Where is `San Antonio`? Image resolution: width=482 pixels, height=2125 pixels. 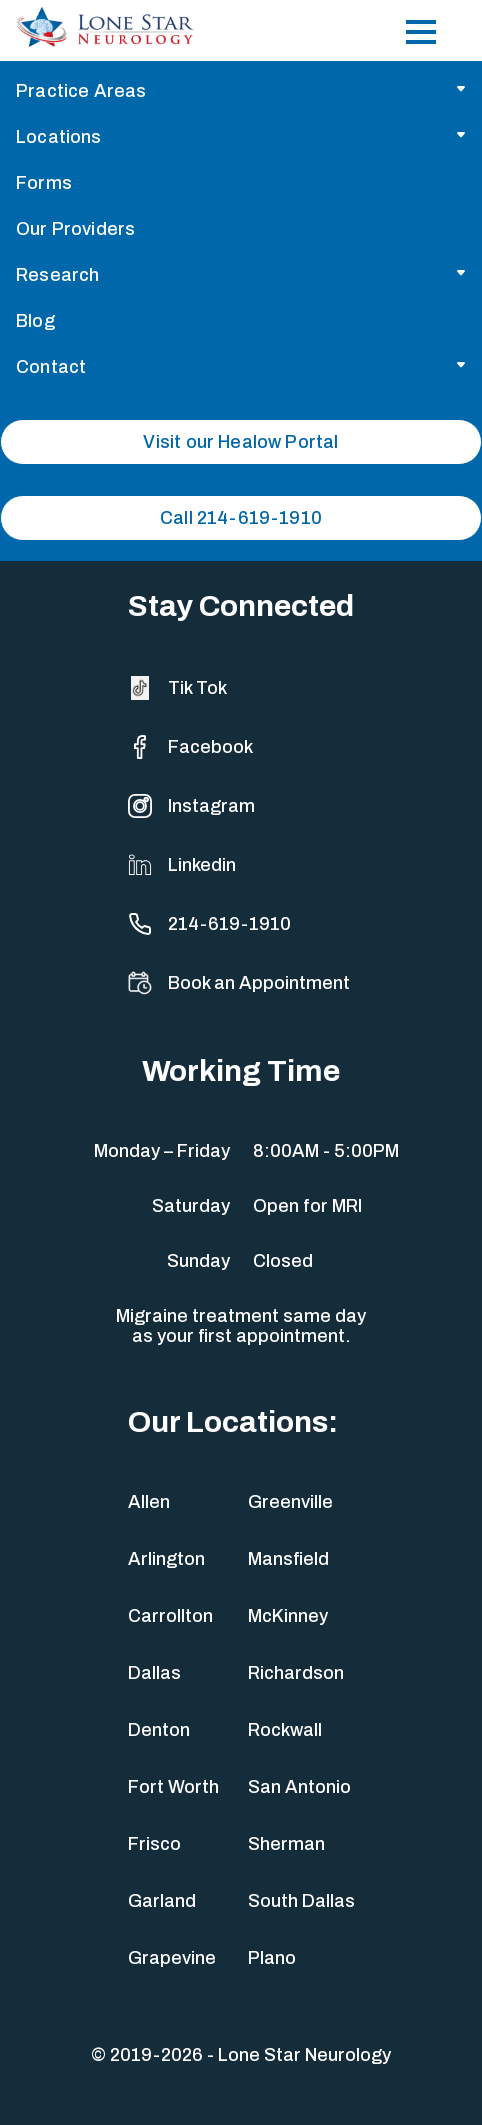
San Antonio is located at coordinates (299, 1787).